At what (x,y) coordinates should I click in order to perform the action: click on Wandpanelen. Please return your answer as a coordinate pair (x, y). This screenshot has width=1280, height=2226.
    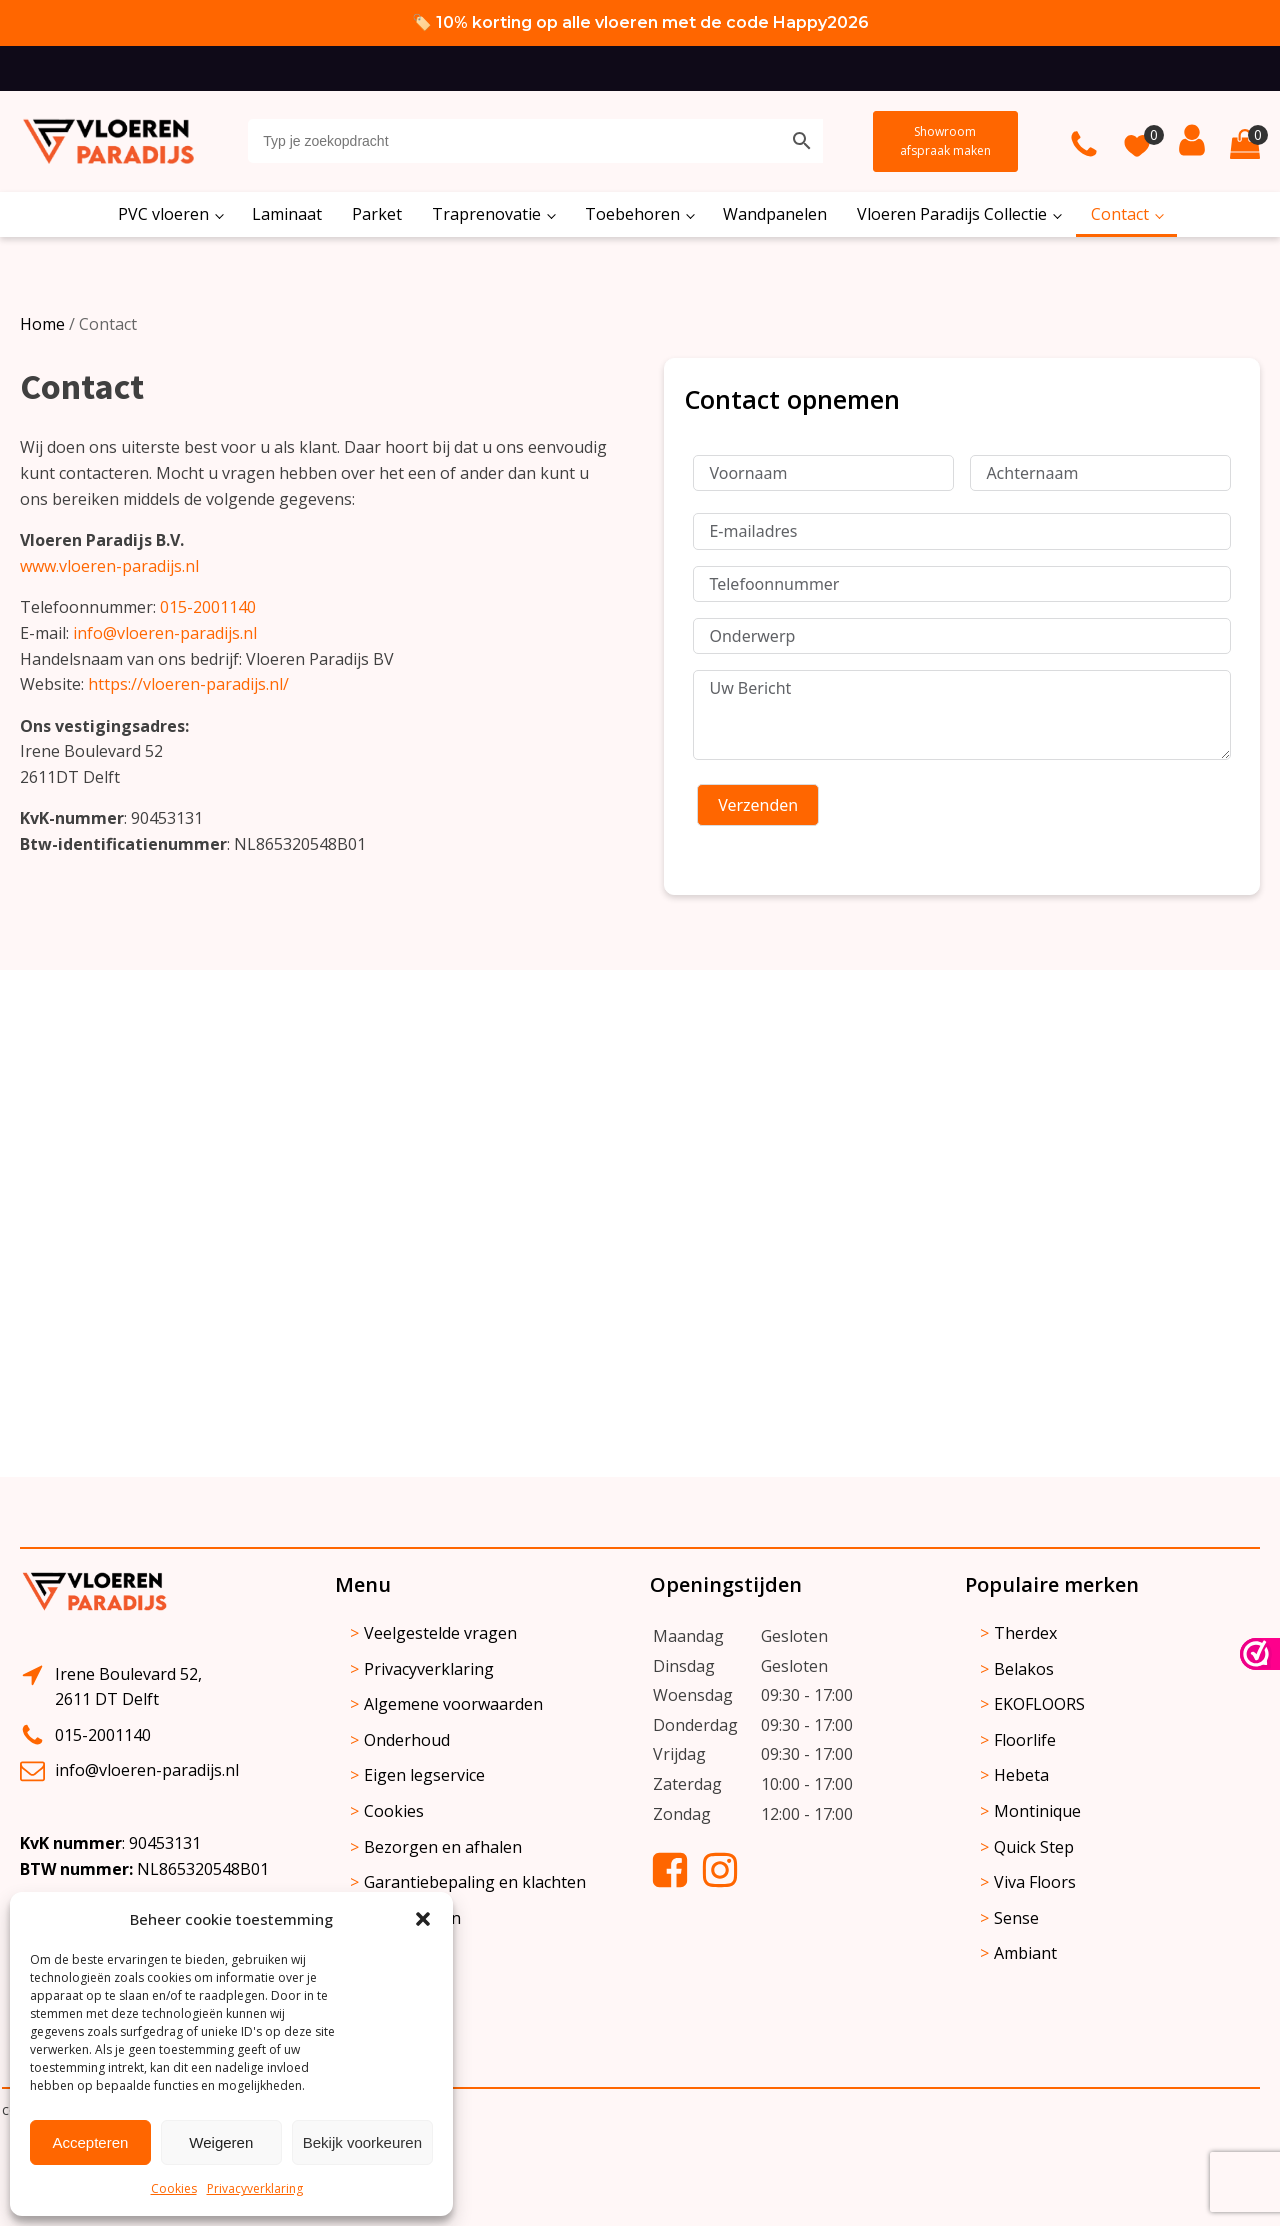
    Looking at the image, I should click on (775, 214).